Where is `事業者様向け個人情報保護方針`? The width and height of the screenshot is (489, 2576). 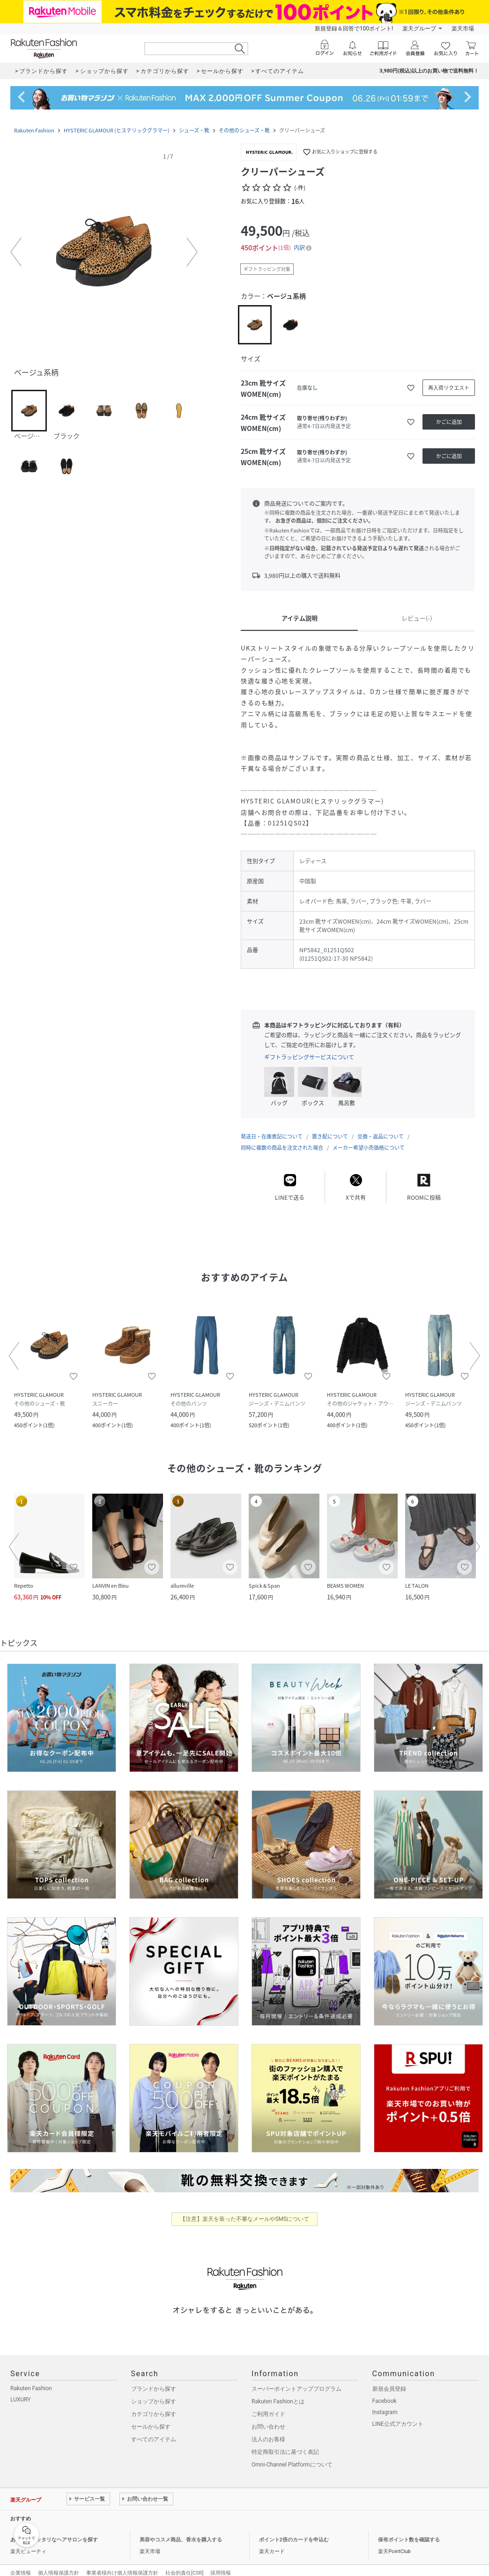
事業者様向け個人情報保護方針 is located at coordinates (122, 2564).